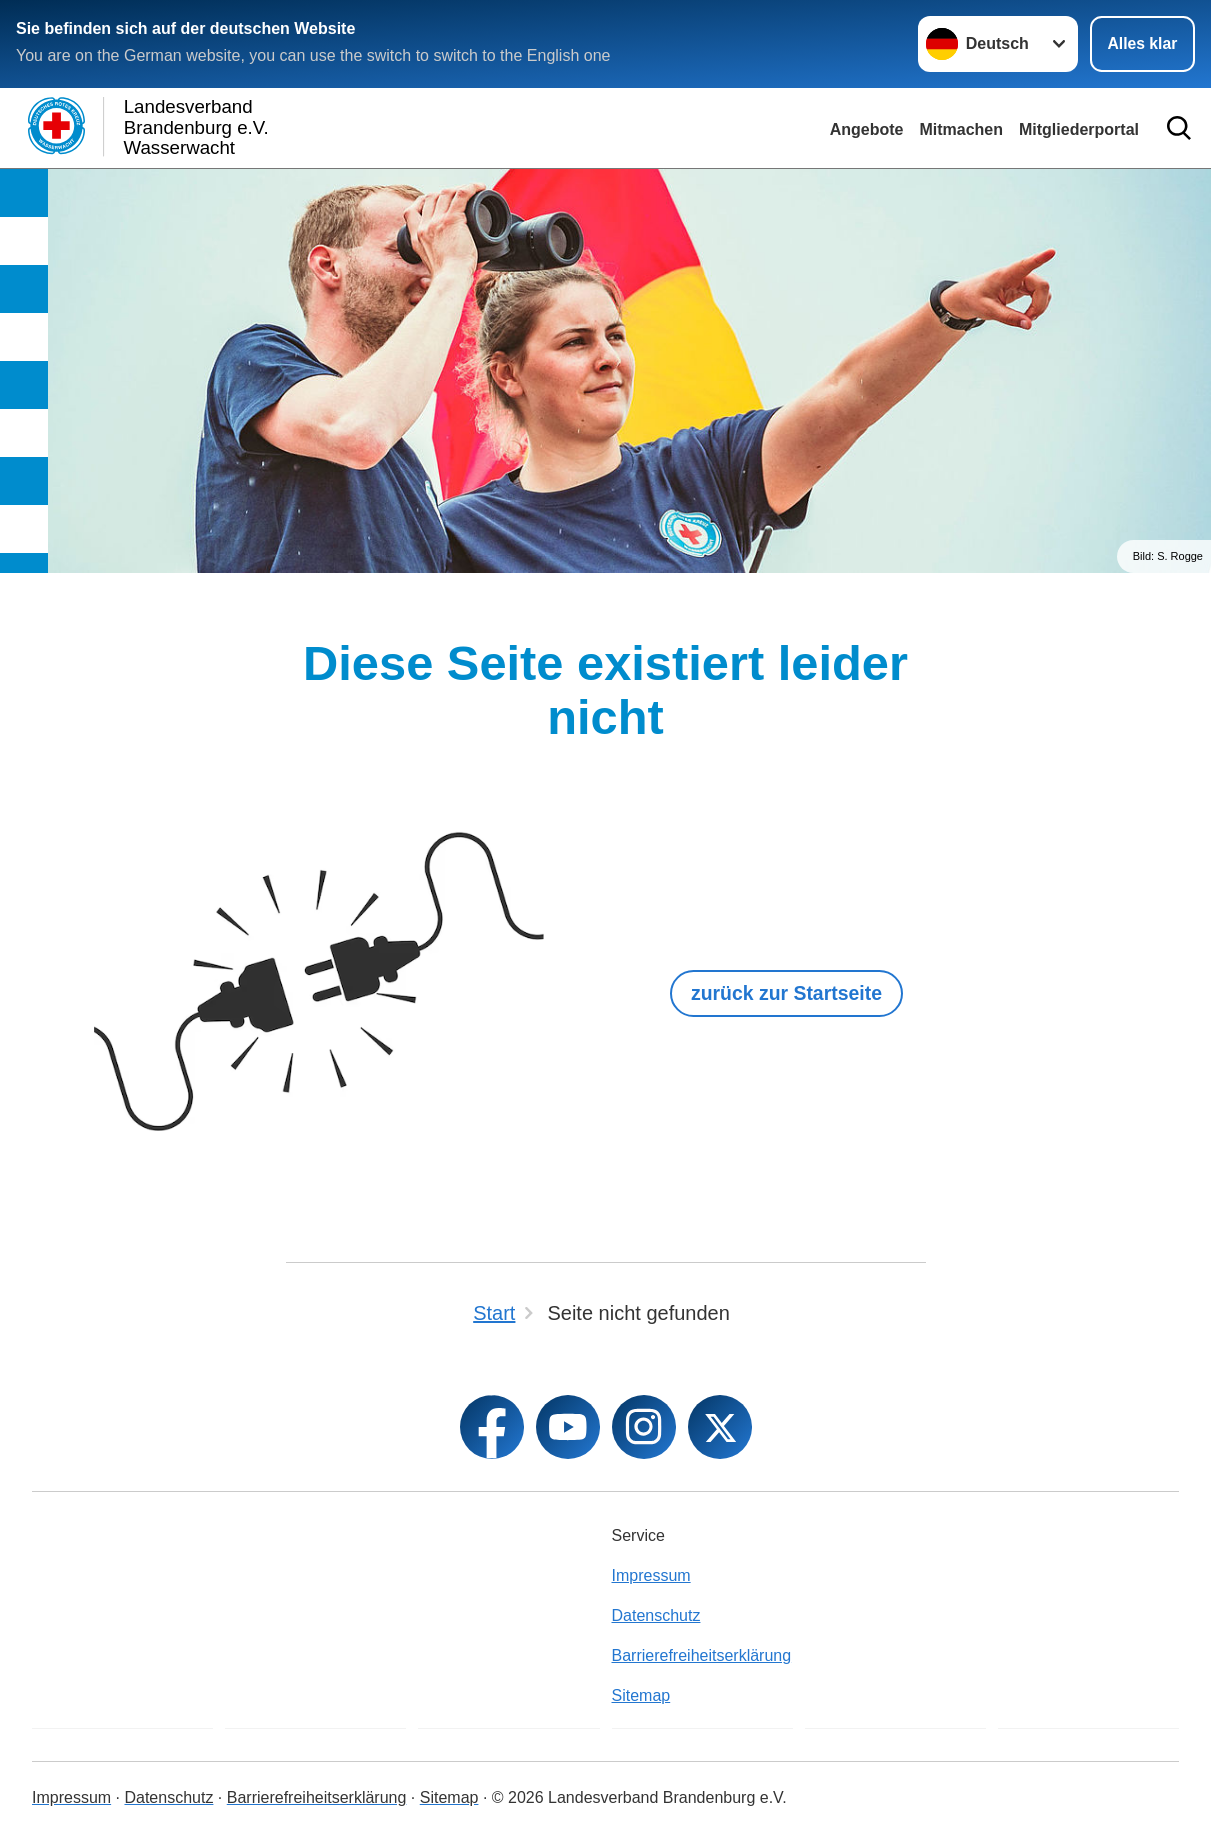 The width and height of the screenshot is (1211, 1842). What do you see at coordinates (1079, 129) in the screenshot?
I see `Mitgliederportal` at bounding box center [1079, 129].